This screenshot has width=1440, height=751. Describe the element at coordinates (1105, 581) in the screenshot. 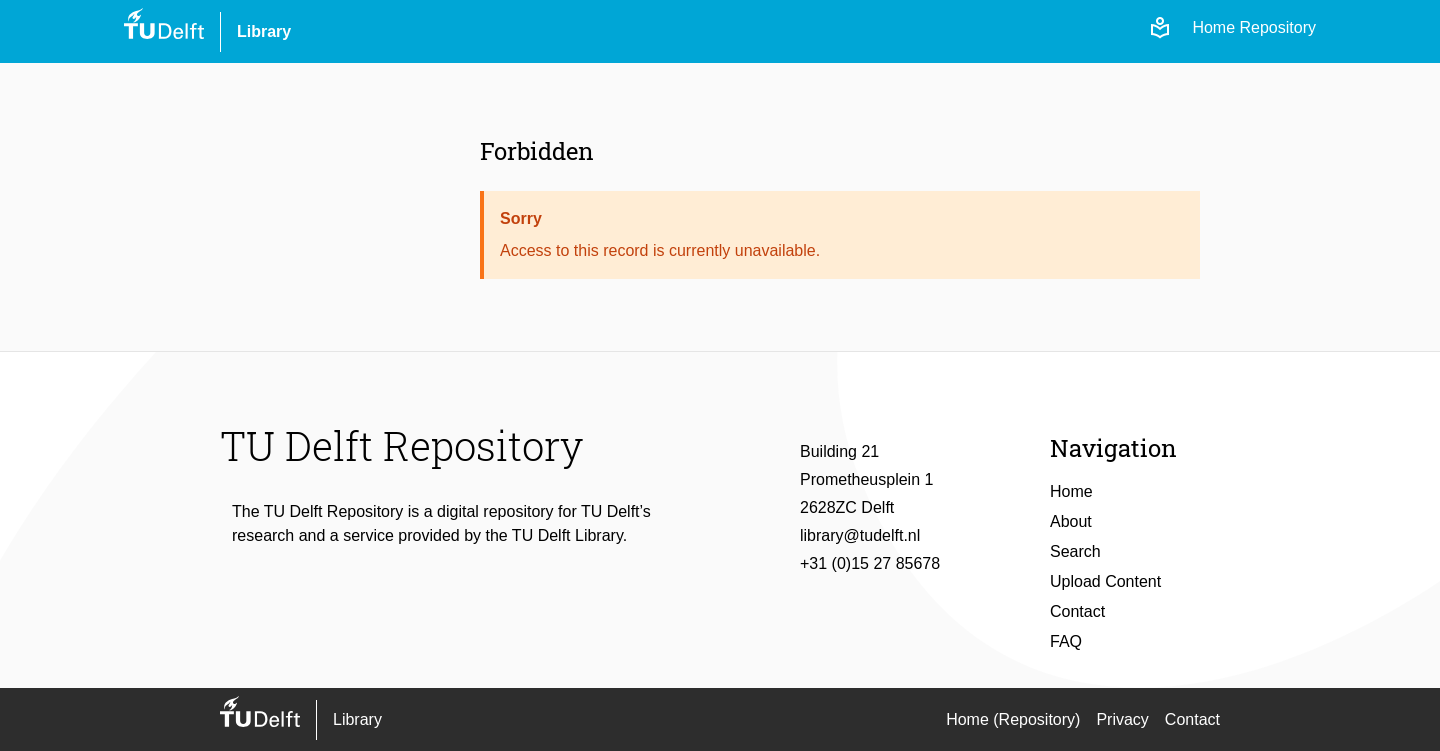

I see `Upload Content` at that location.